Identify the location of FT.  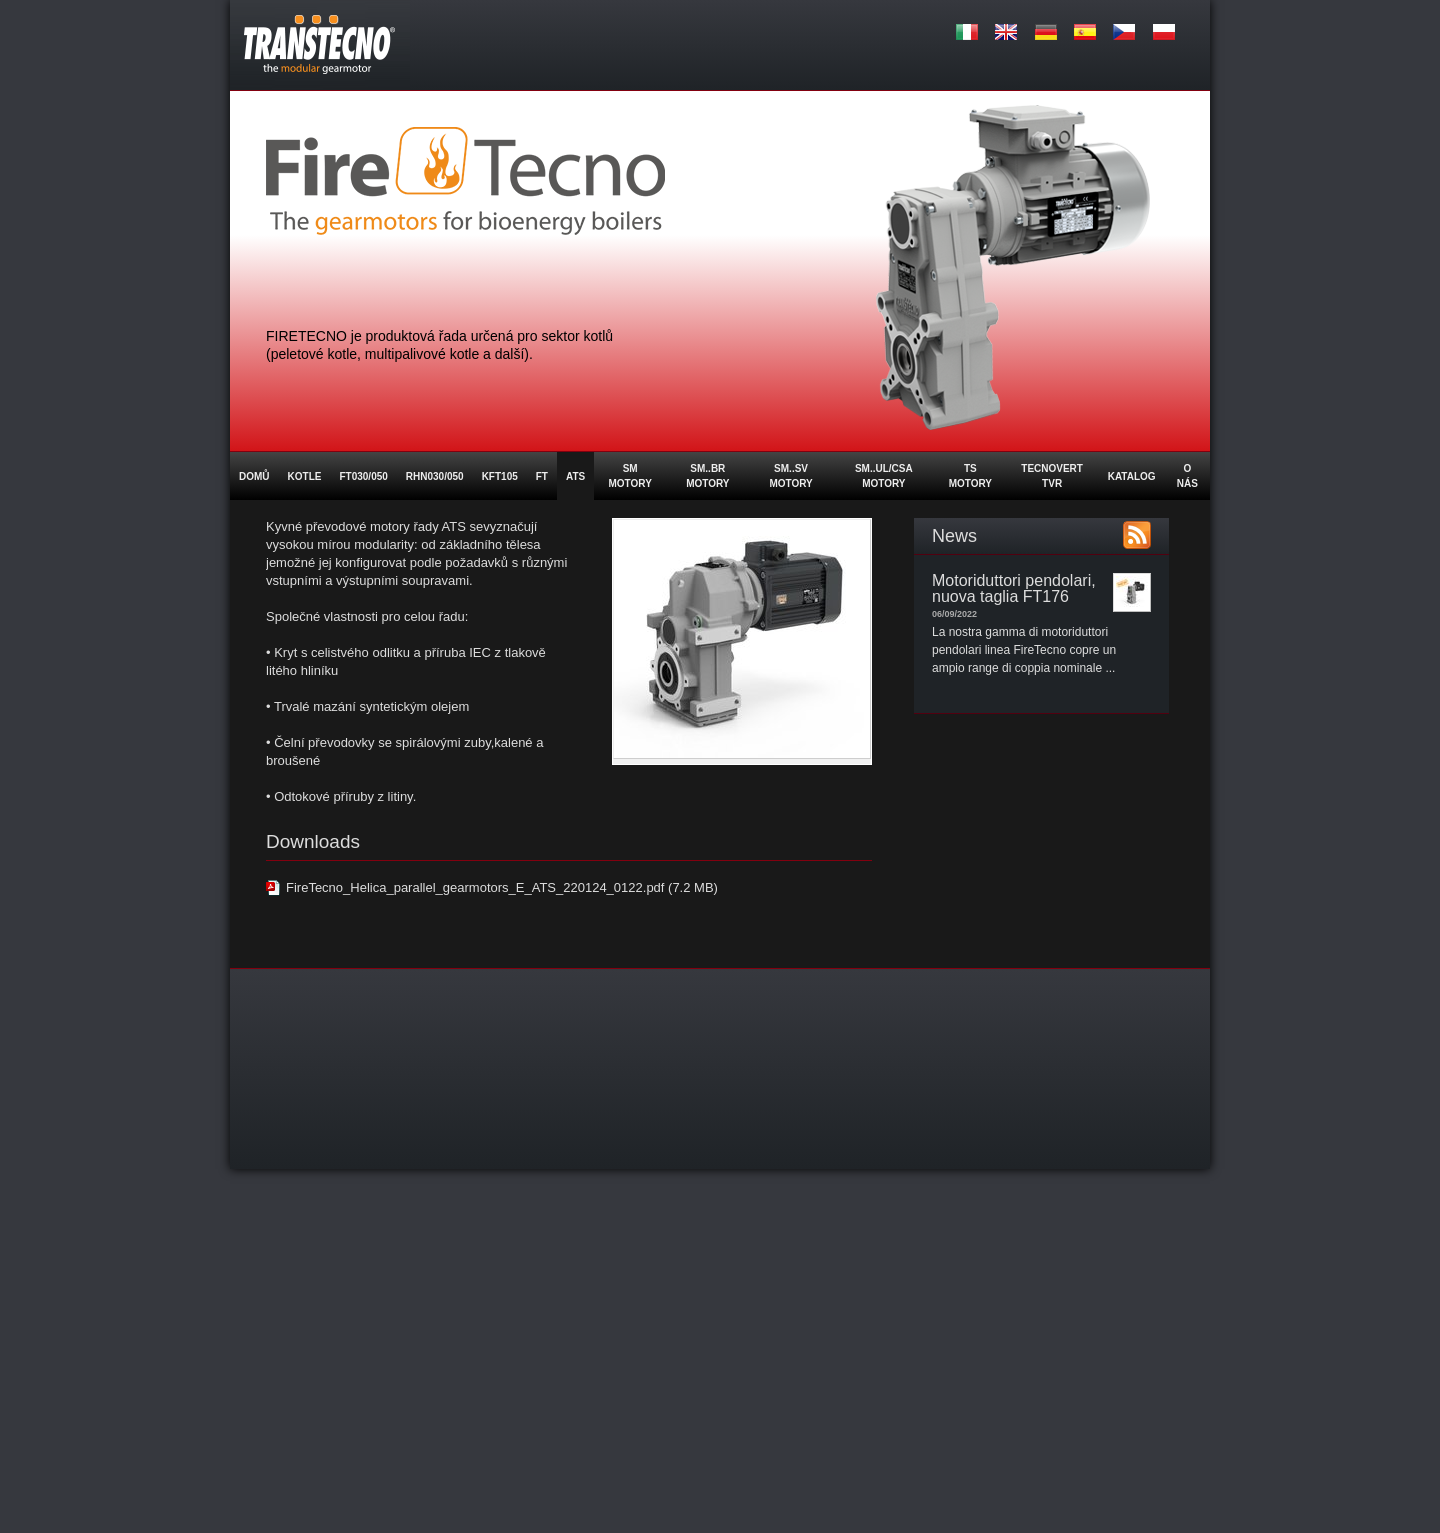
(542, 476).